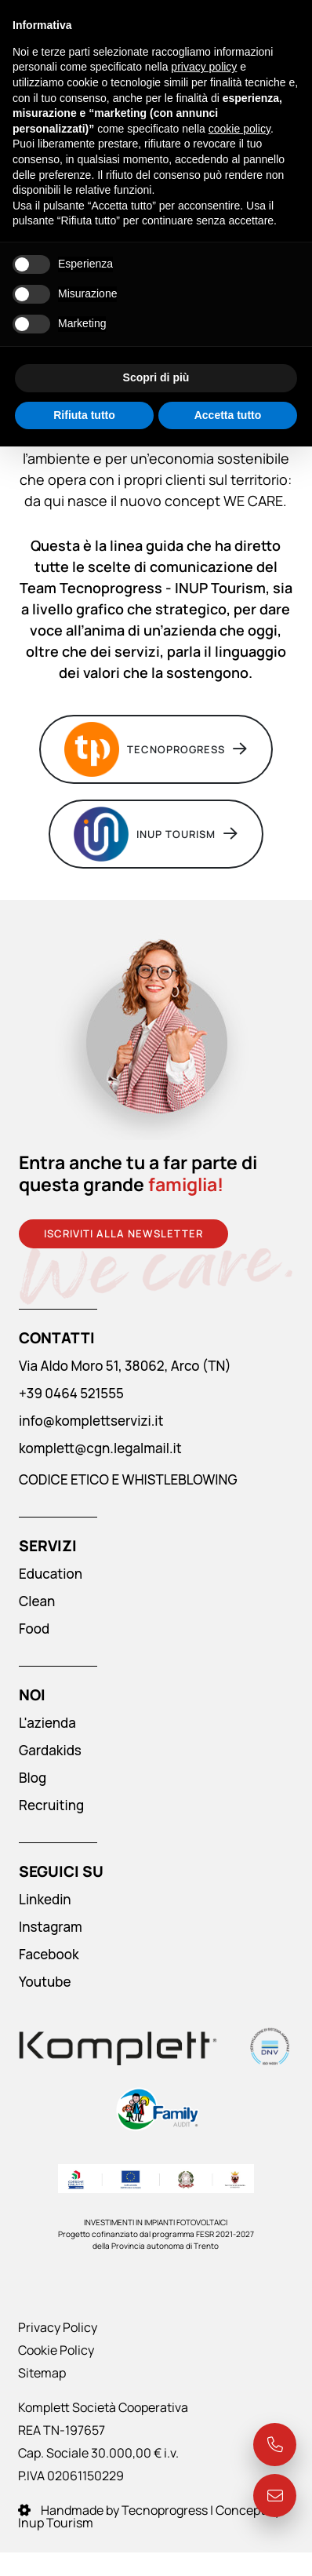 Image resolution: width=312 pixels, height=2576 pixels. Describe the element at coordinates (37, 1601) in the screenshot. I see `Clean` at that location.